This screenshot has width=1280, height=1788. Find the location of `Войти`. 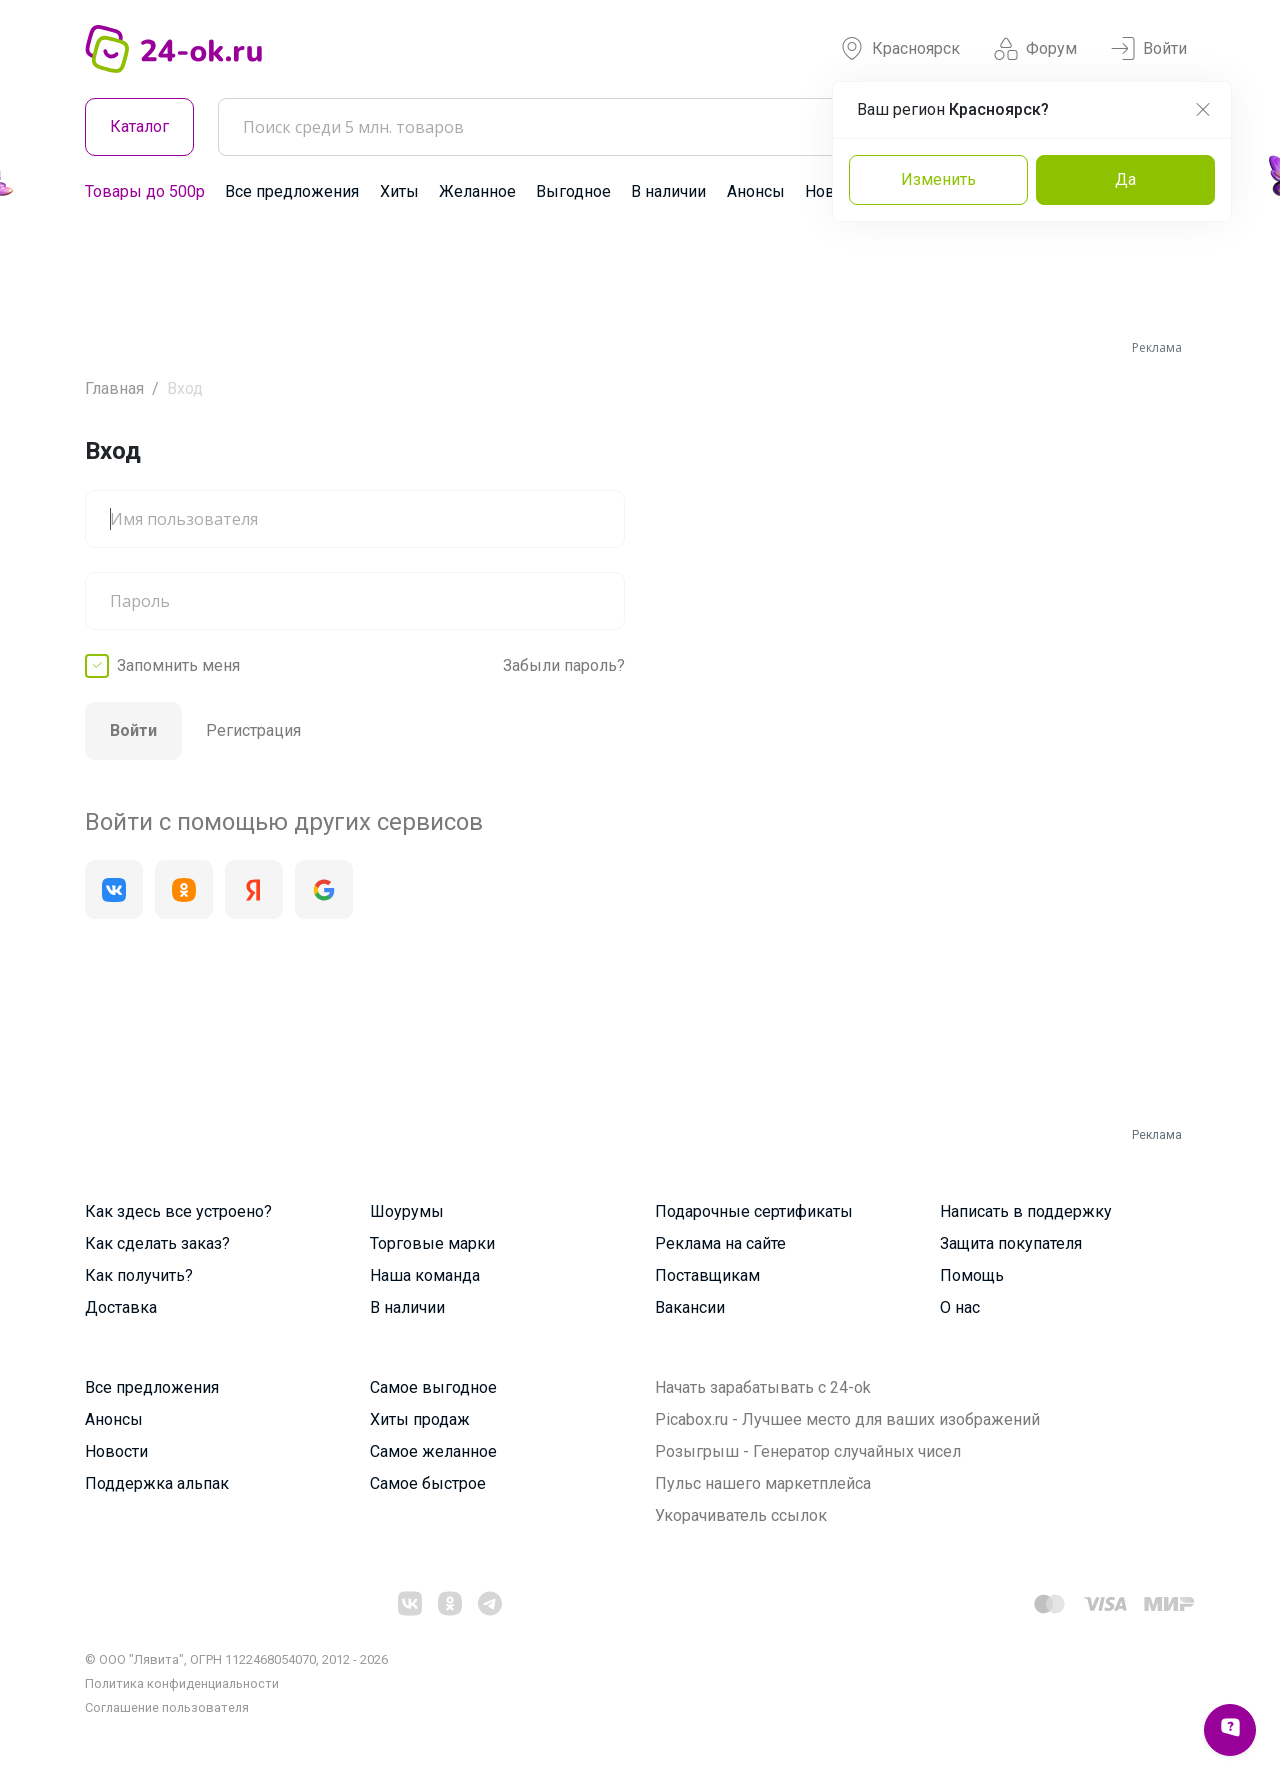

Войти is located at coordinates (1149, 49).